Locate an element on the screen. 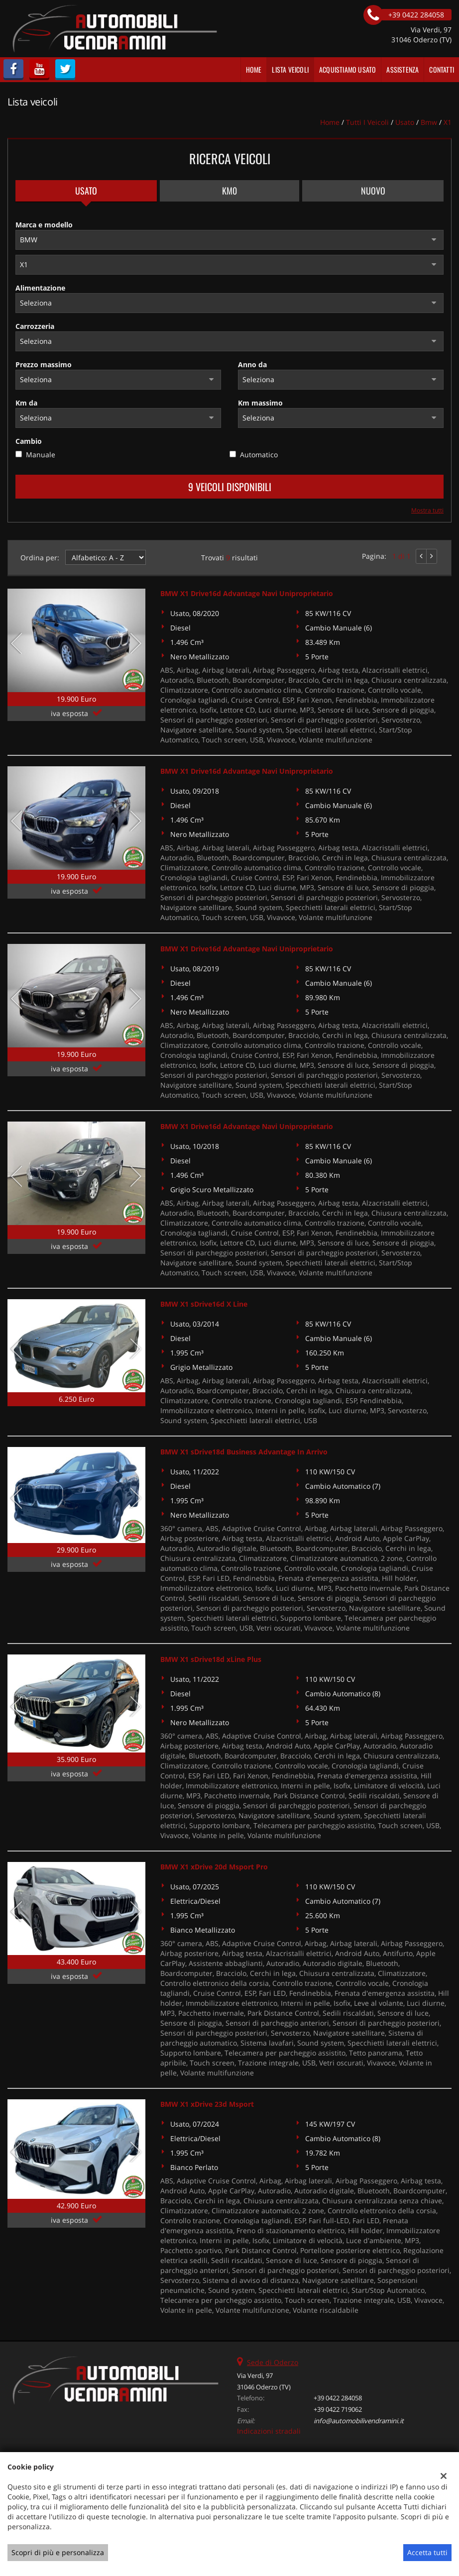  Assistenza is located at coordinates (402, 69).